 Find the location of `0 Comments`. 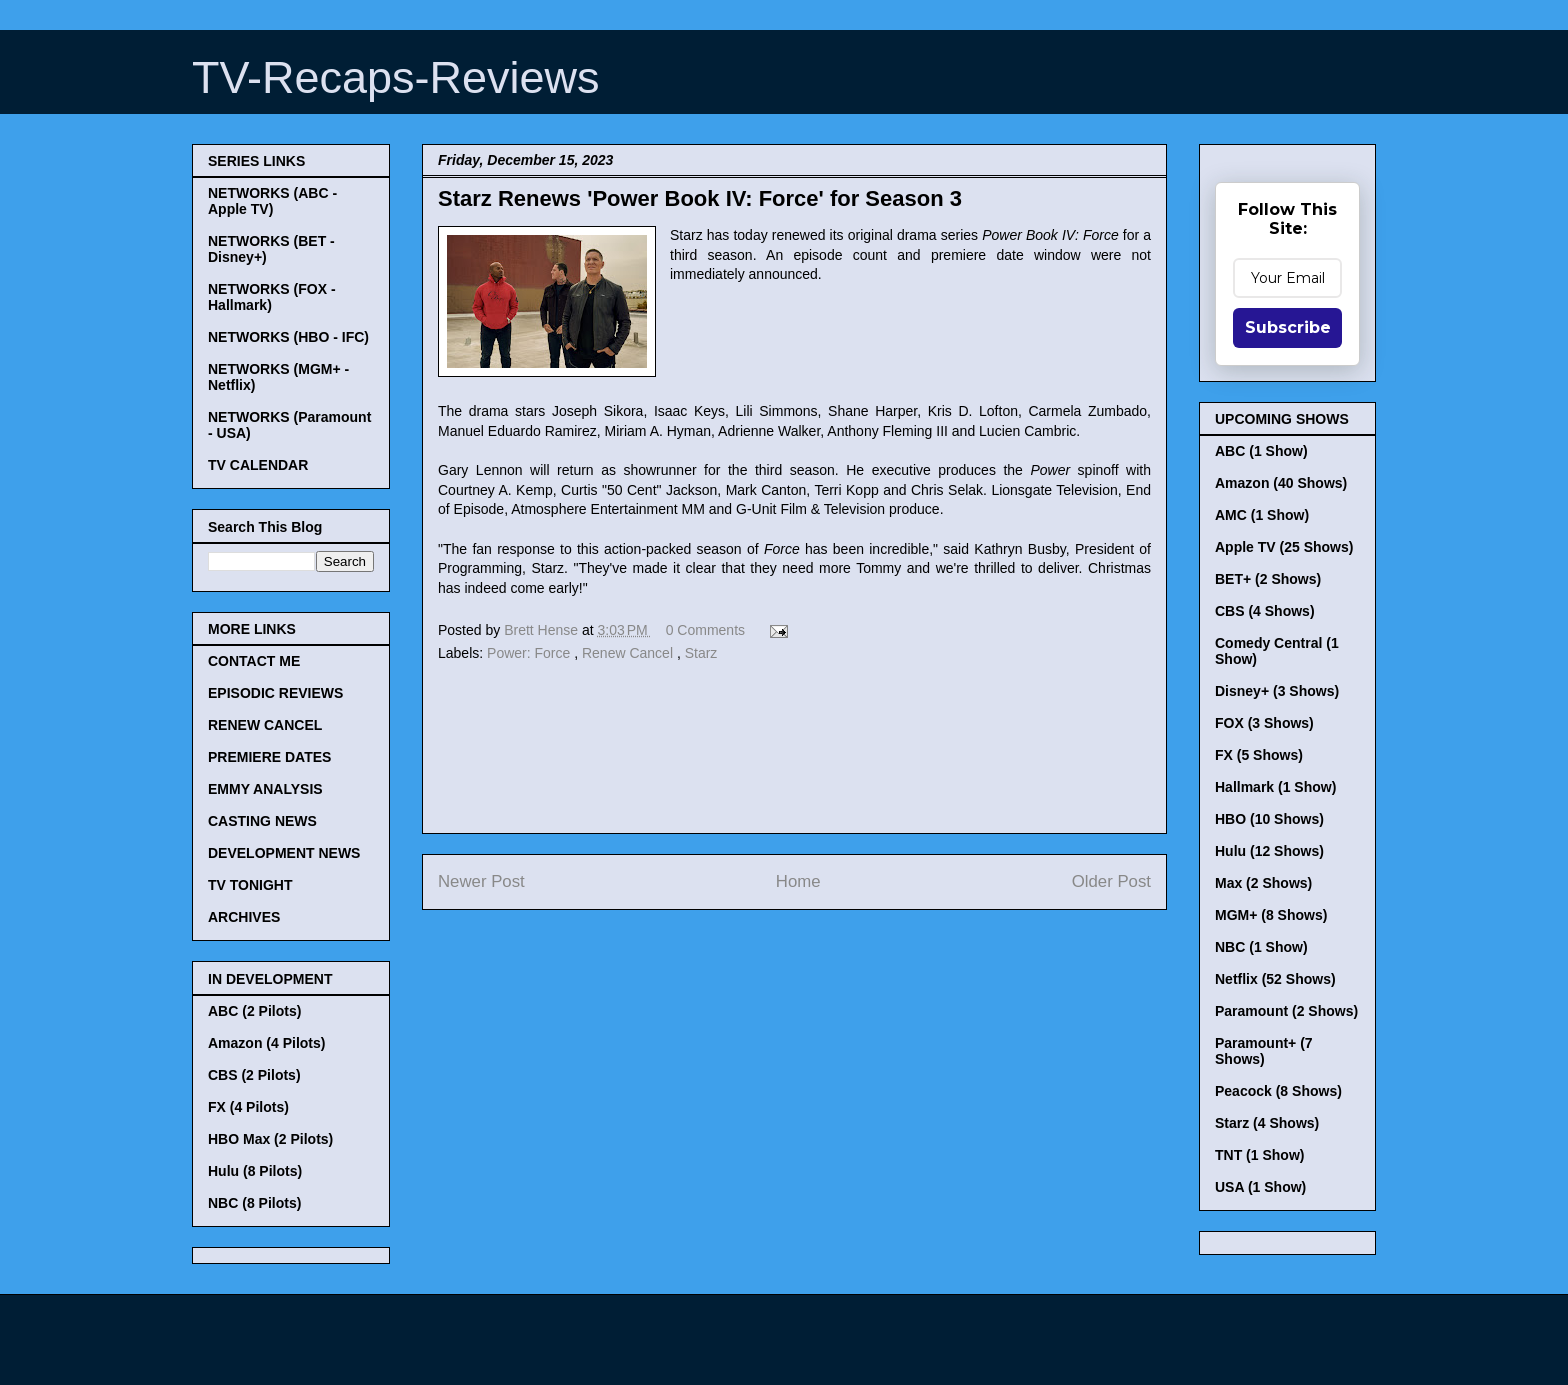

0 Comments is located at coordinates (705, 630).